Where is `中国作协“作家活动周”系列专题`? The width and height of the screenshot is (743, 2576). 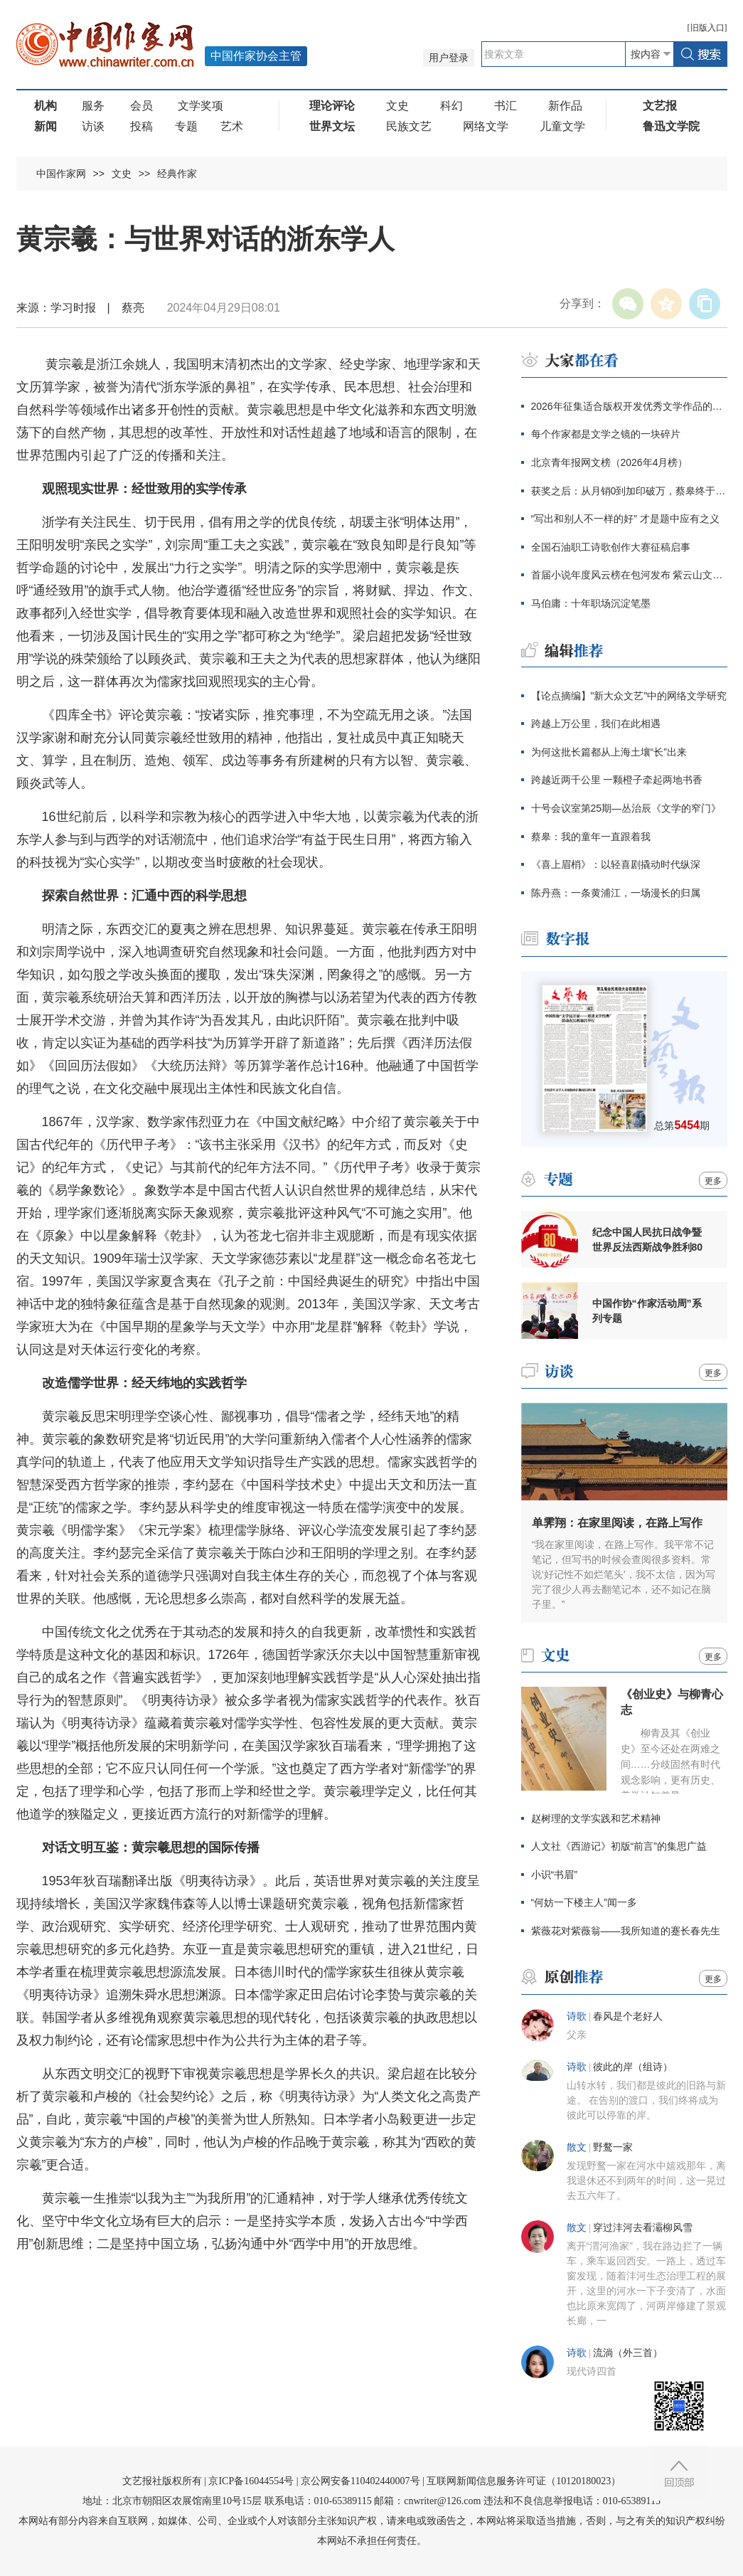 中国作协“作家活动周”系列专题 is located at coordinates (647, 1311).